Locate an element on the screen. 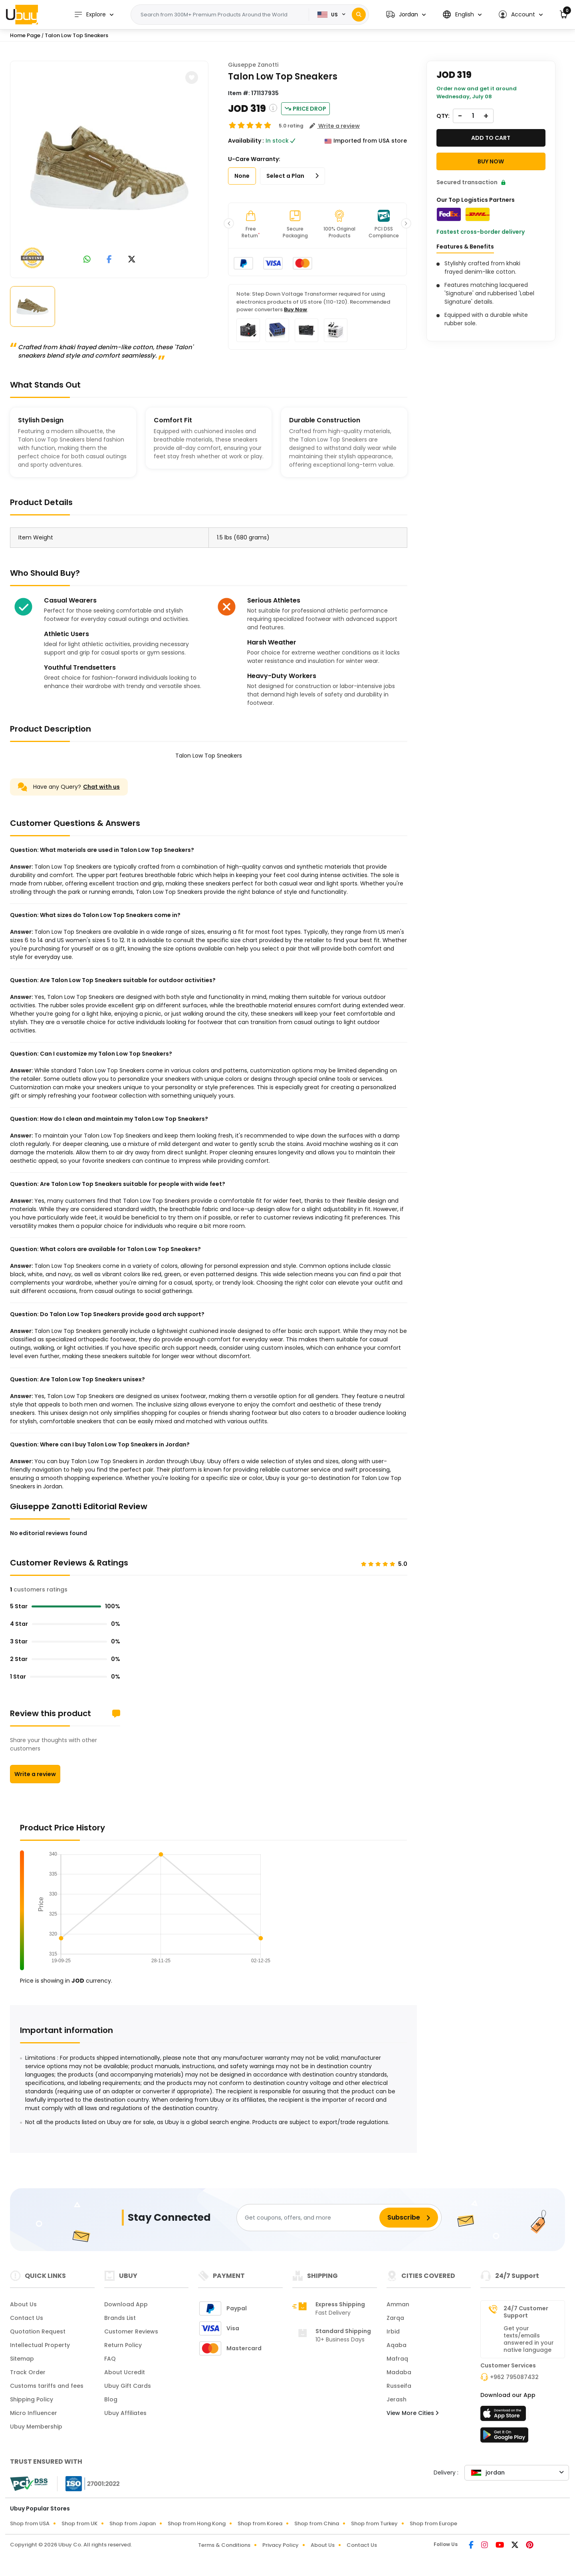 This screenshot has width=575, height=2576. Write a review is located at coordinates (35, 1774).